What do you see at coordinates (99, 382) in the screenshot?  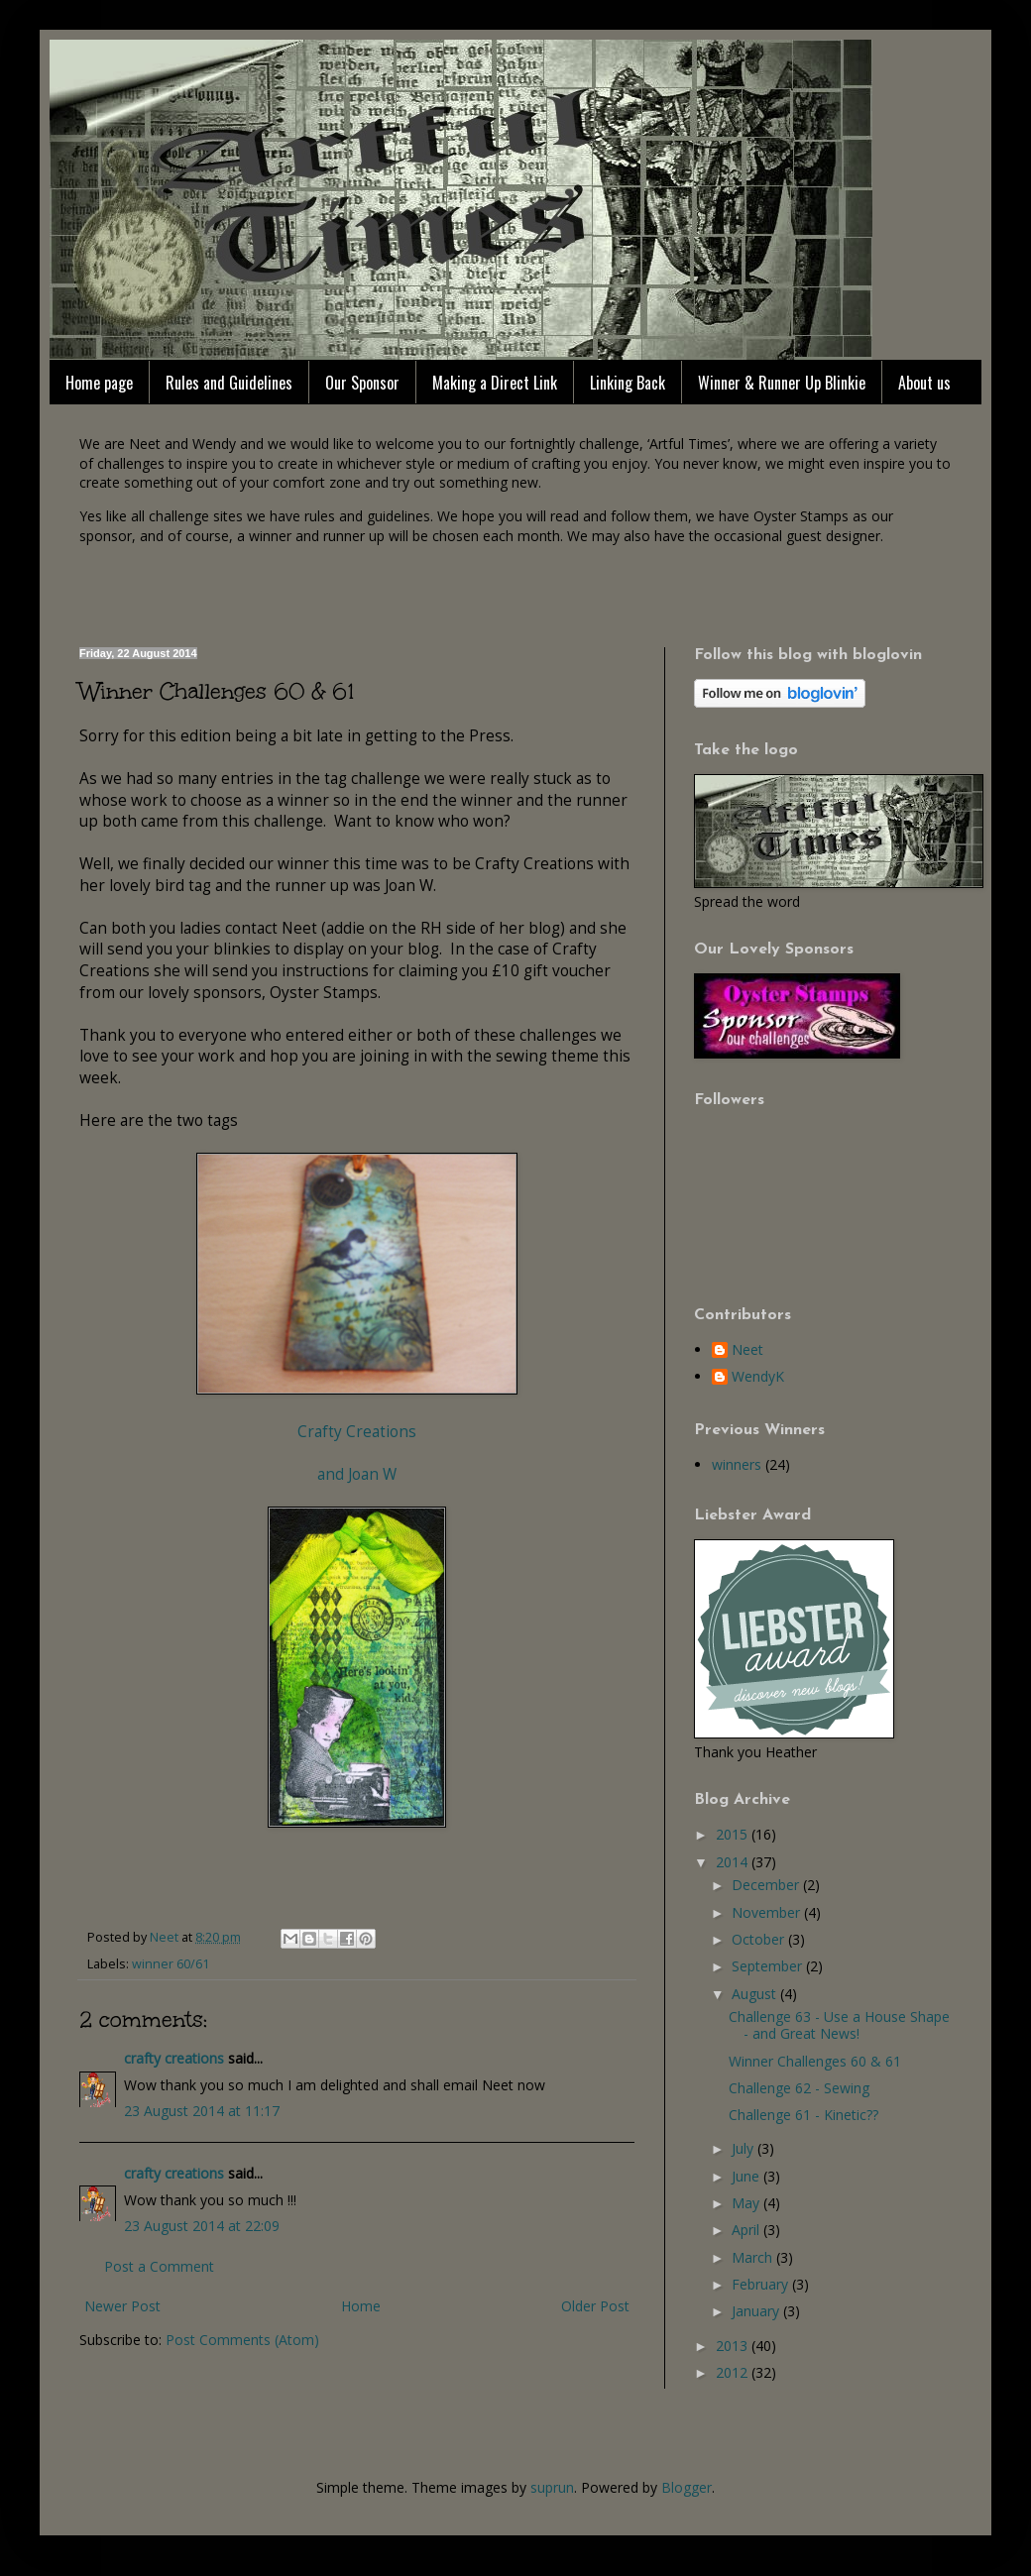 I see `Home page` at bounding box center [99, 382].